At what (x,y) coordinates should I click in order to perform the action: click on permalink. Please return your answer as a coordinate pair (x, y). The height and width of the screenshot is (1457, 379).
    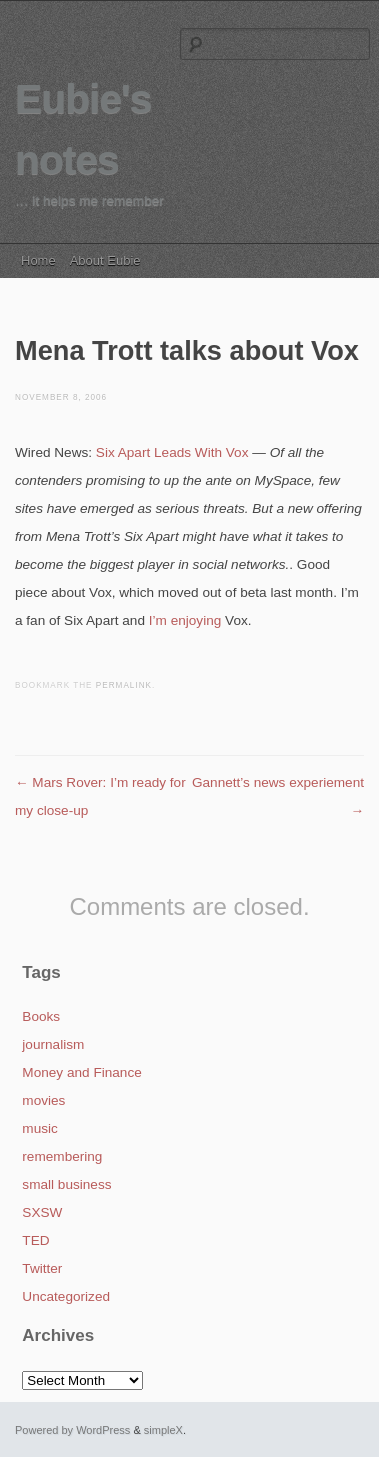
    Looking at the image, I should click on (124, 685).